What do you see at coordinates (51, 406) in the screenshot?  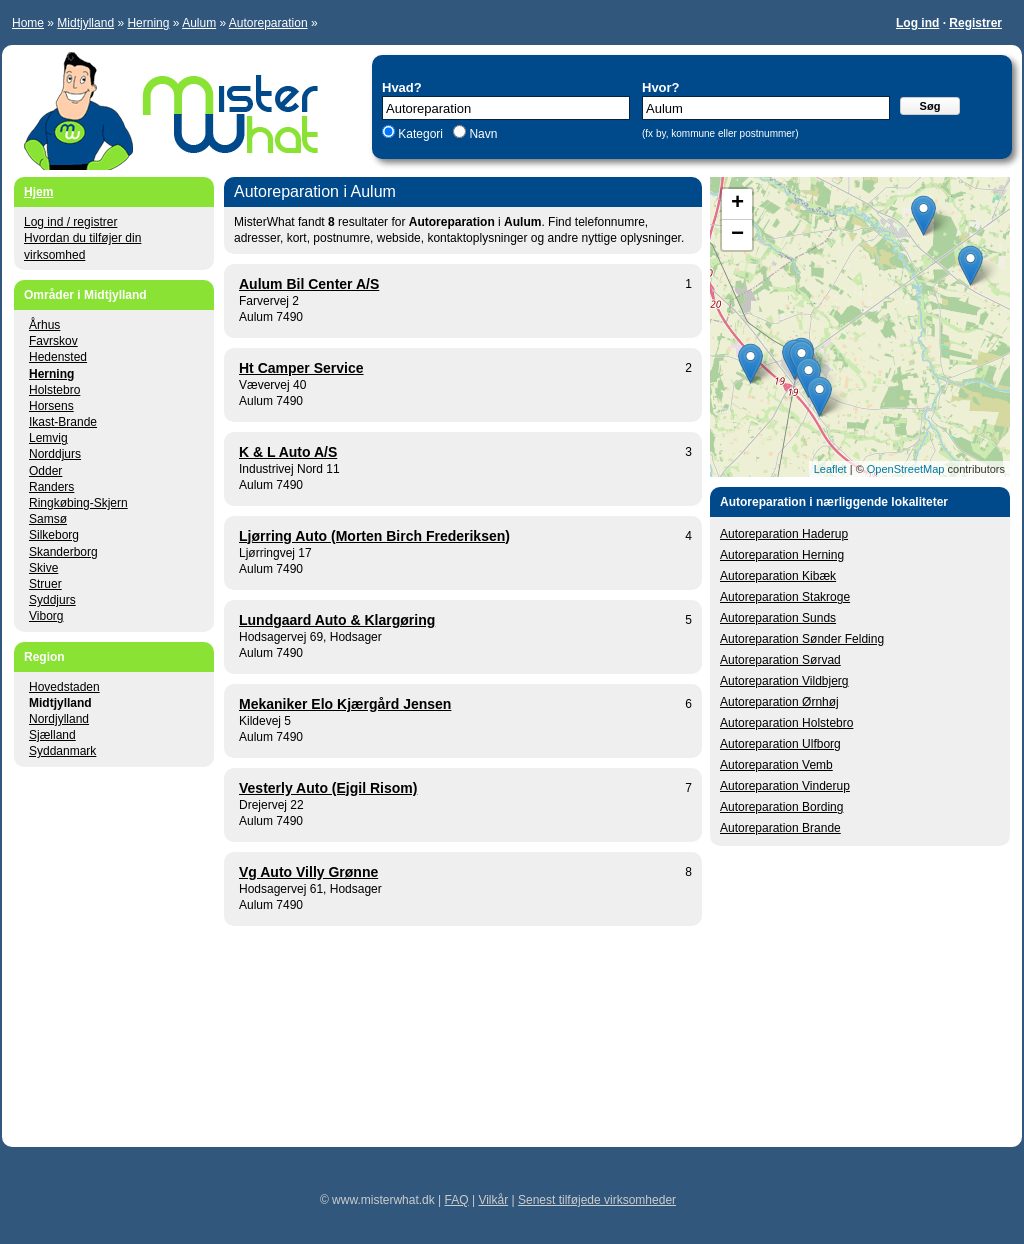 I see `Horsens` at bounding box center [51, 406].